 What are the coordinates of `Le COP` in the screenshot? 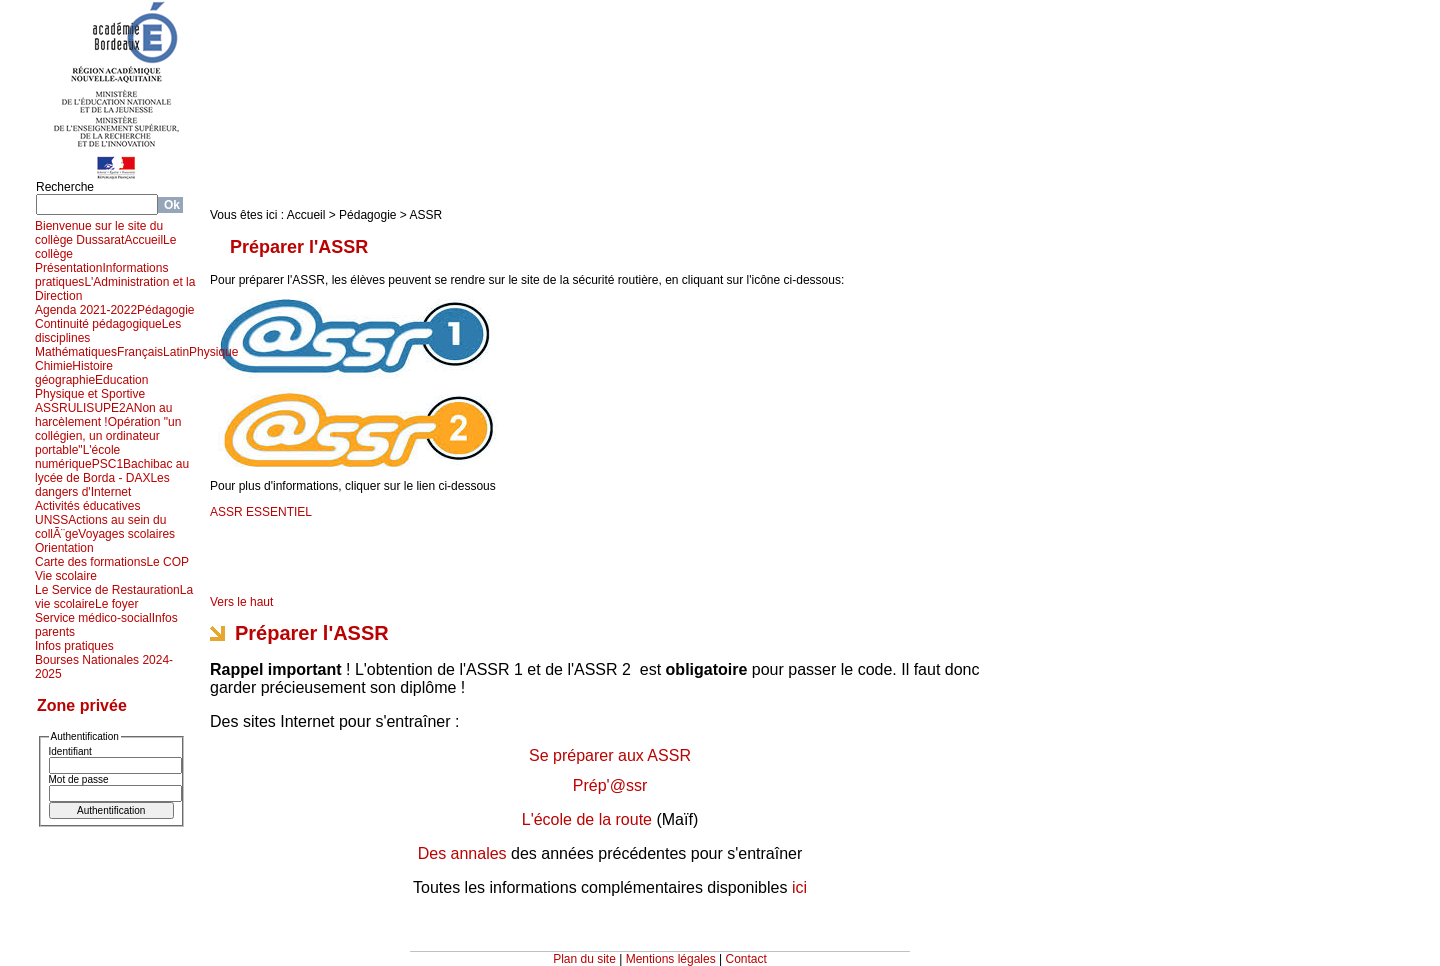 It's located at (167, 562).